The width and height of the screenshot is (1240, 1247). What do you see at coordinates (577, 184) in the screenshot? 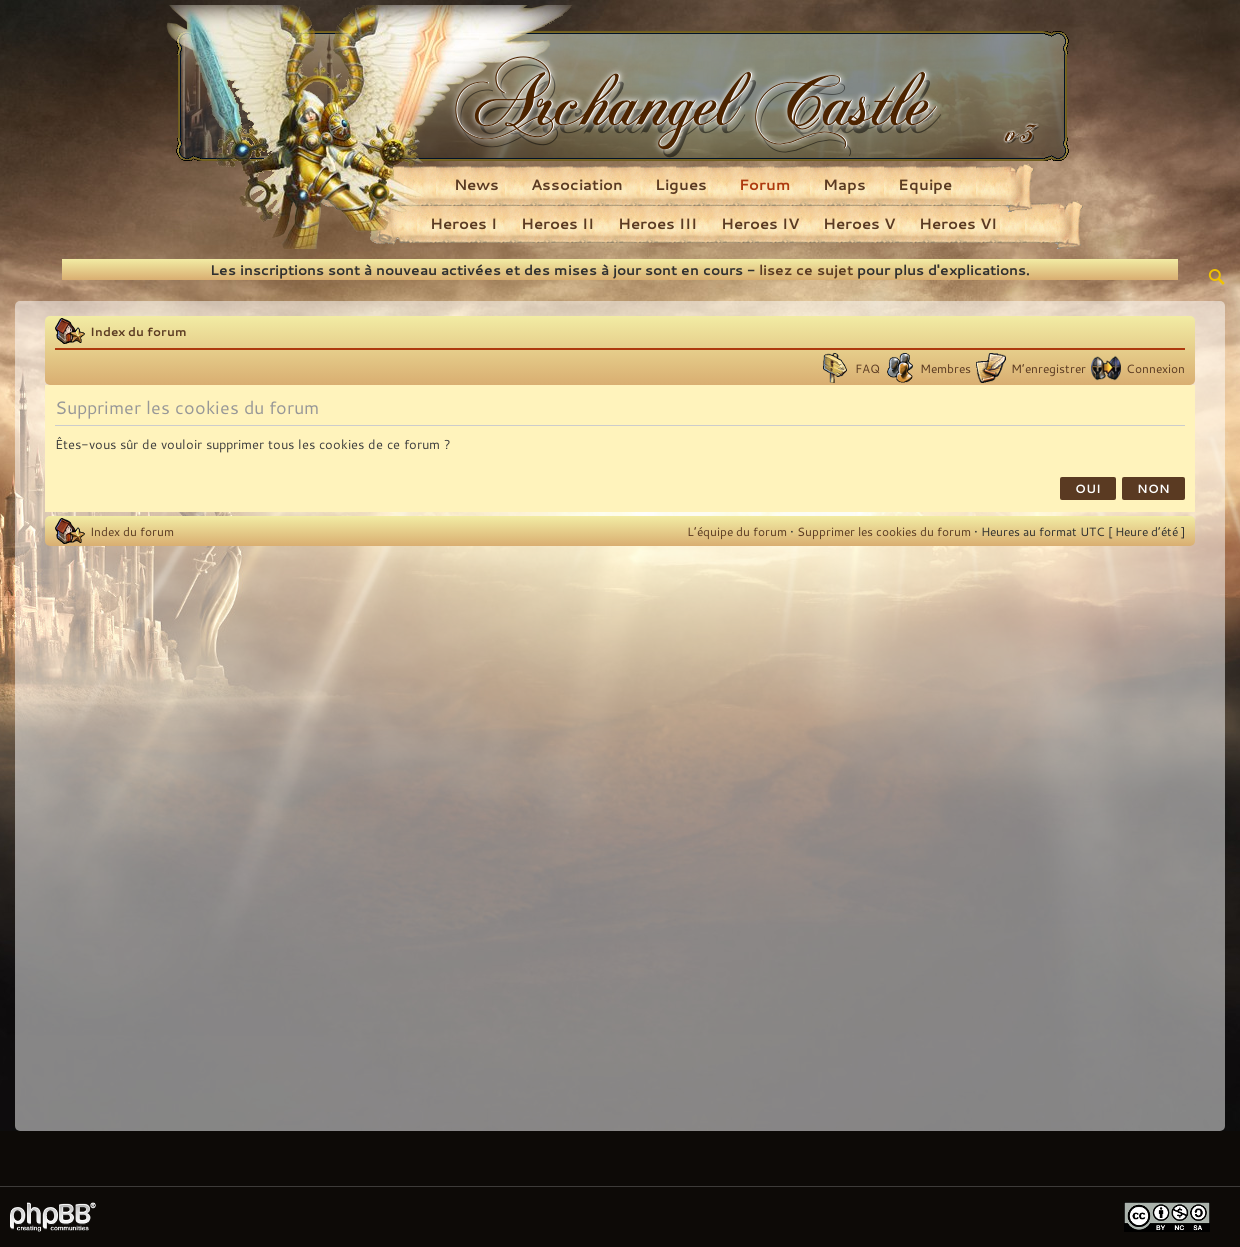
I see `Association` at bounding box center [577, 184].